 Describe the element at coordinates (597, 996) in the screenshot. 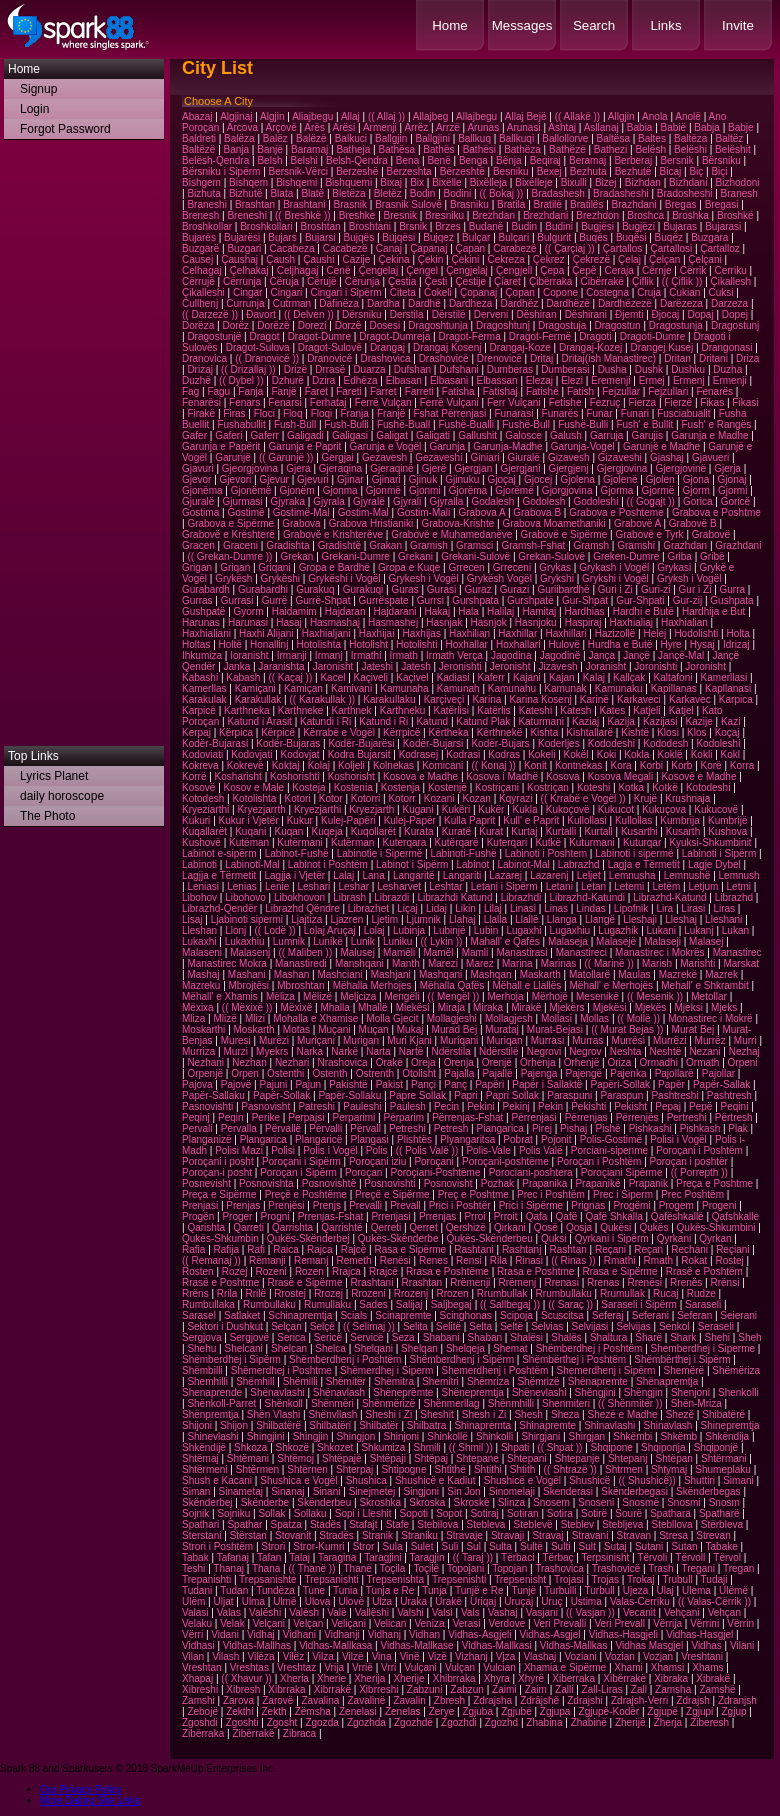

I see `Mesenikë` at that location.